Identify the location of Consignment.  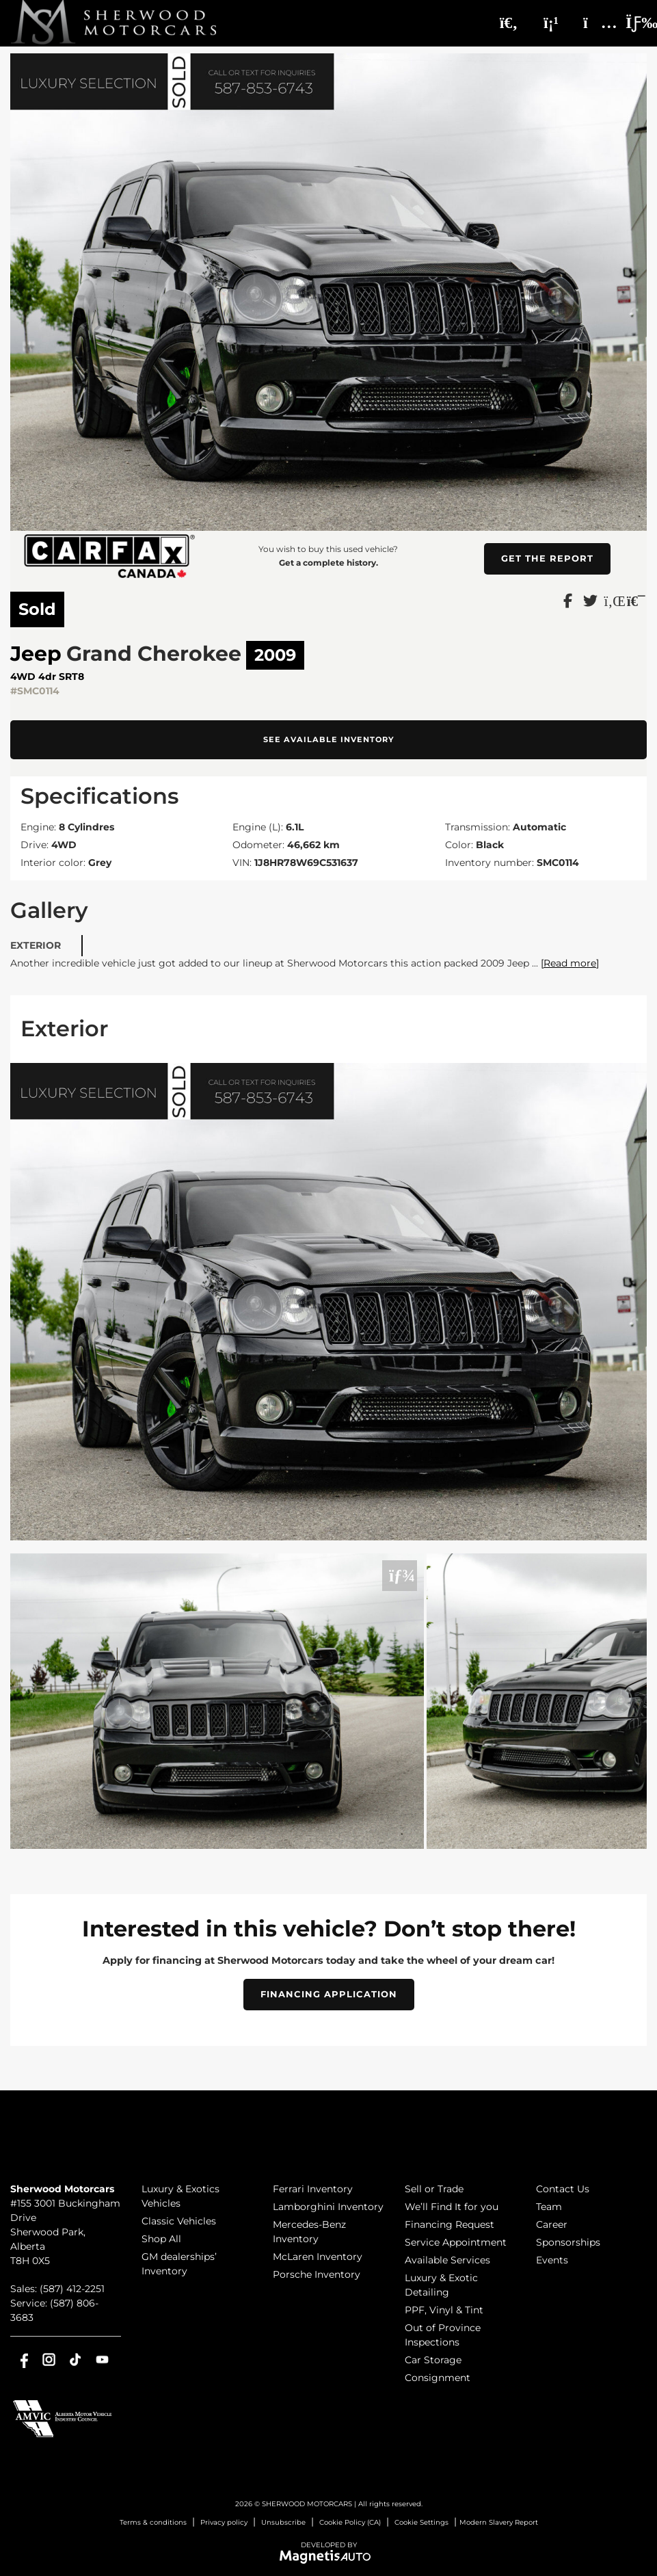
(437, 2377).